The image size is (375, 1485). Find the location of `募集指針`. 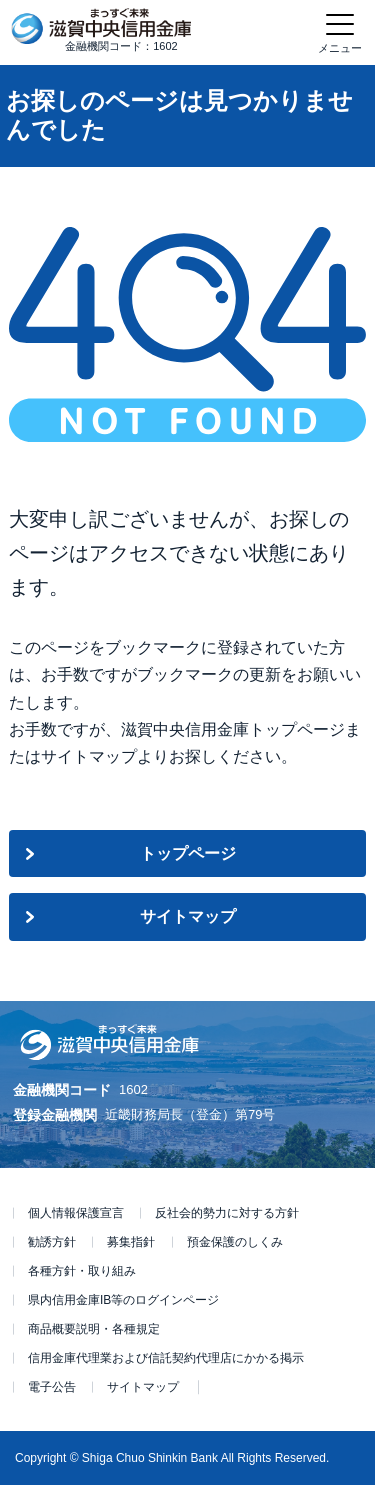

募集指針 is located at coordinates (131, 1242).